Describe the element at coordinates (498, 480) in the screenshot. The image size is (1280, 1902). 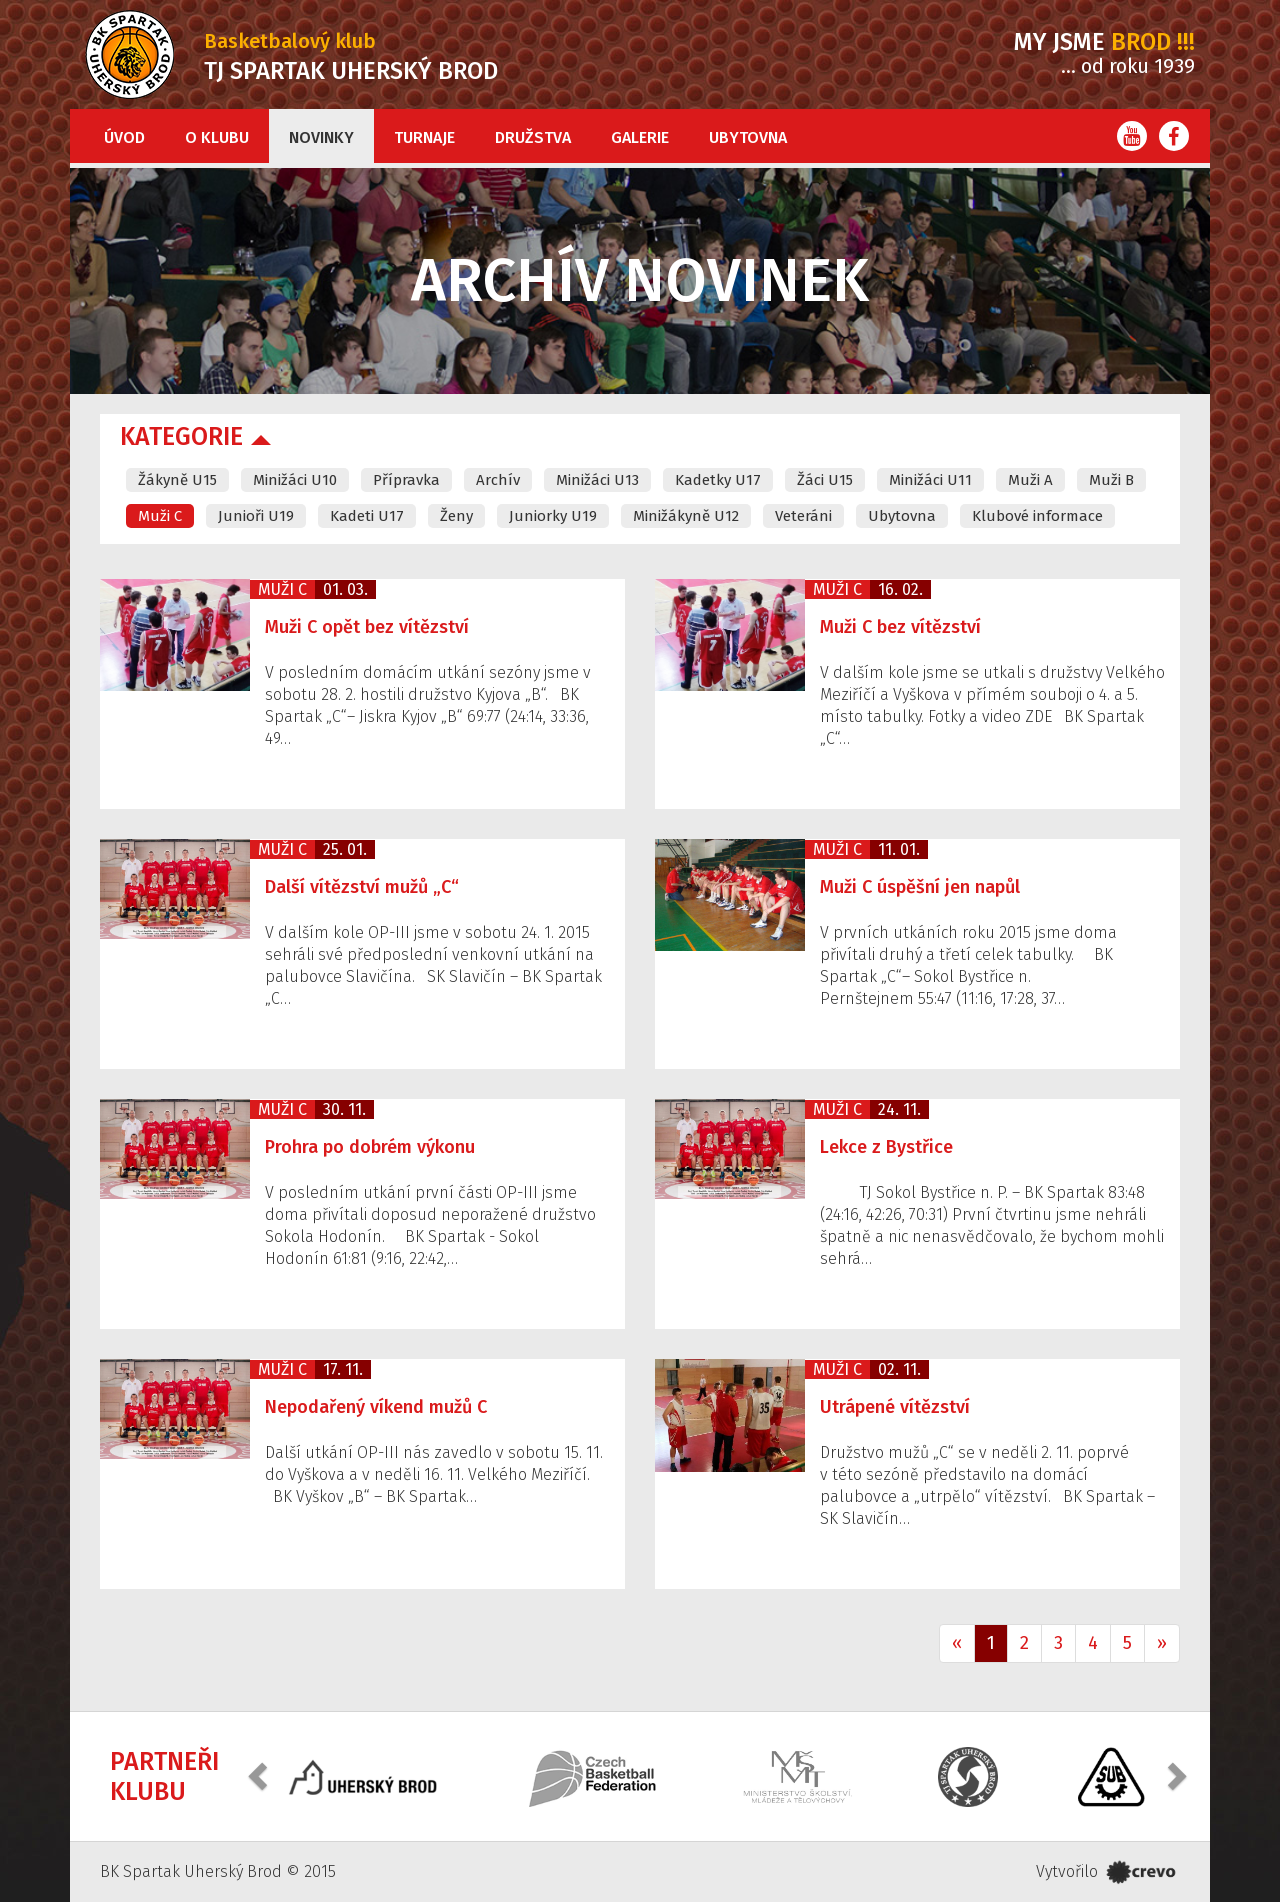
I see `Archív` at that location.